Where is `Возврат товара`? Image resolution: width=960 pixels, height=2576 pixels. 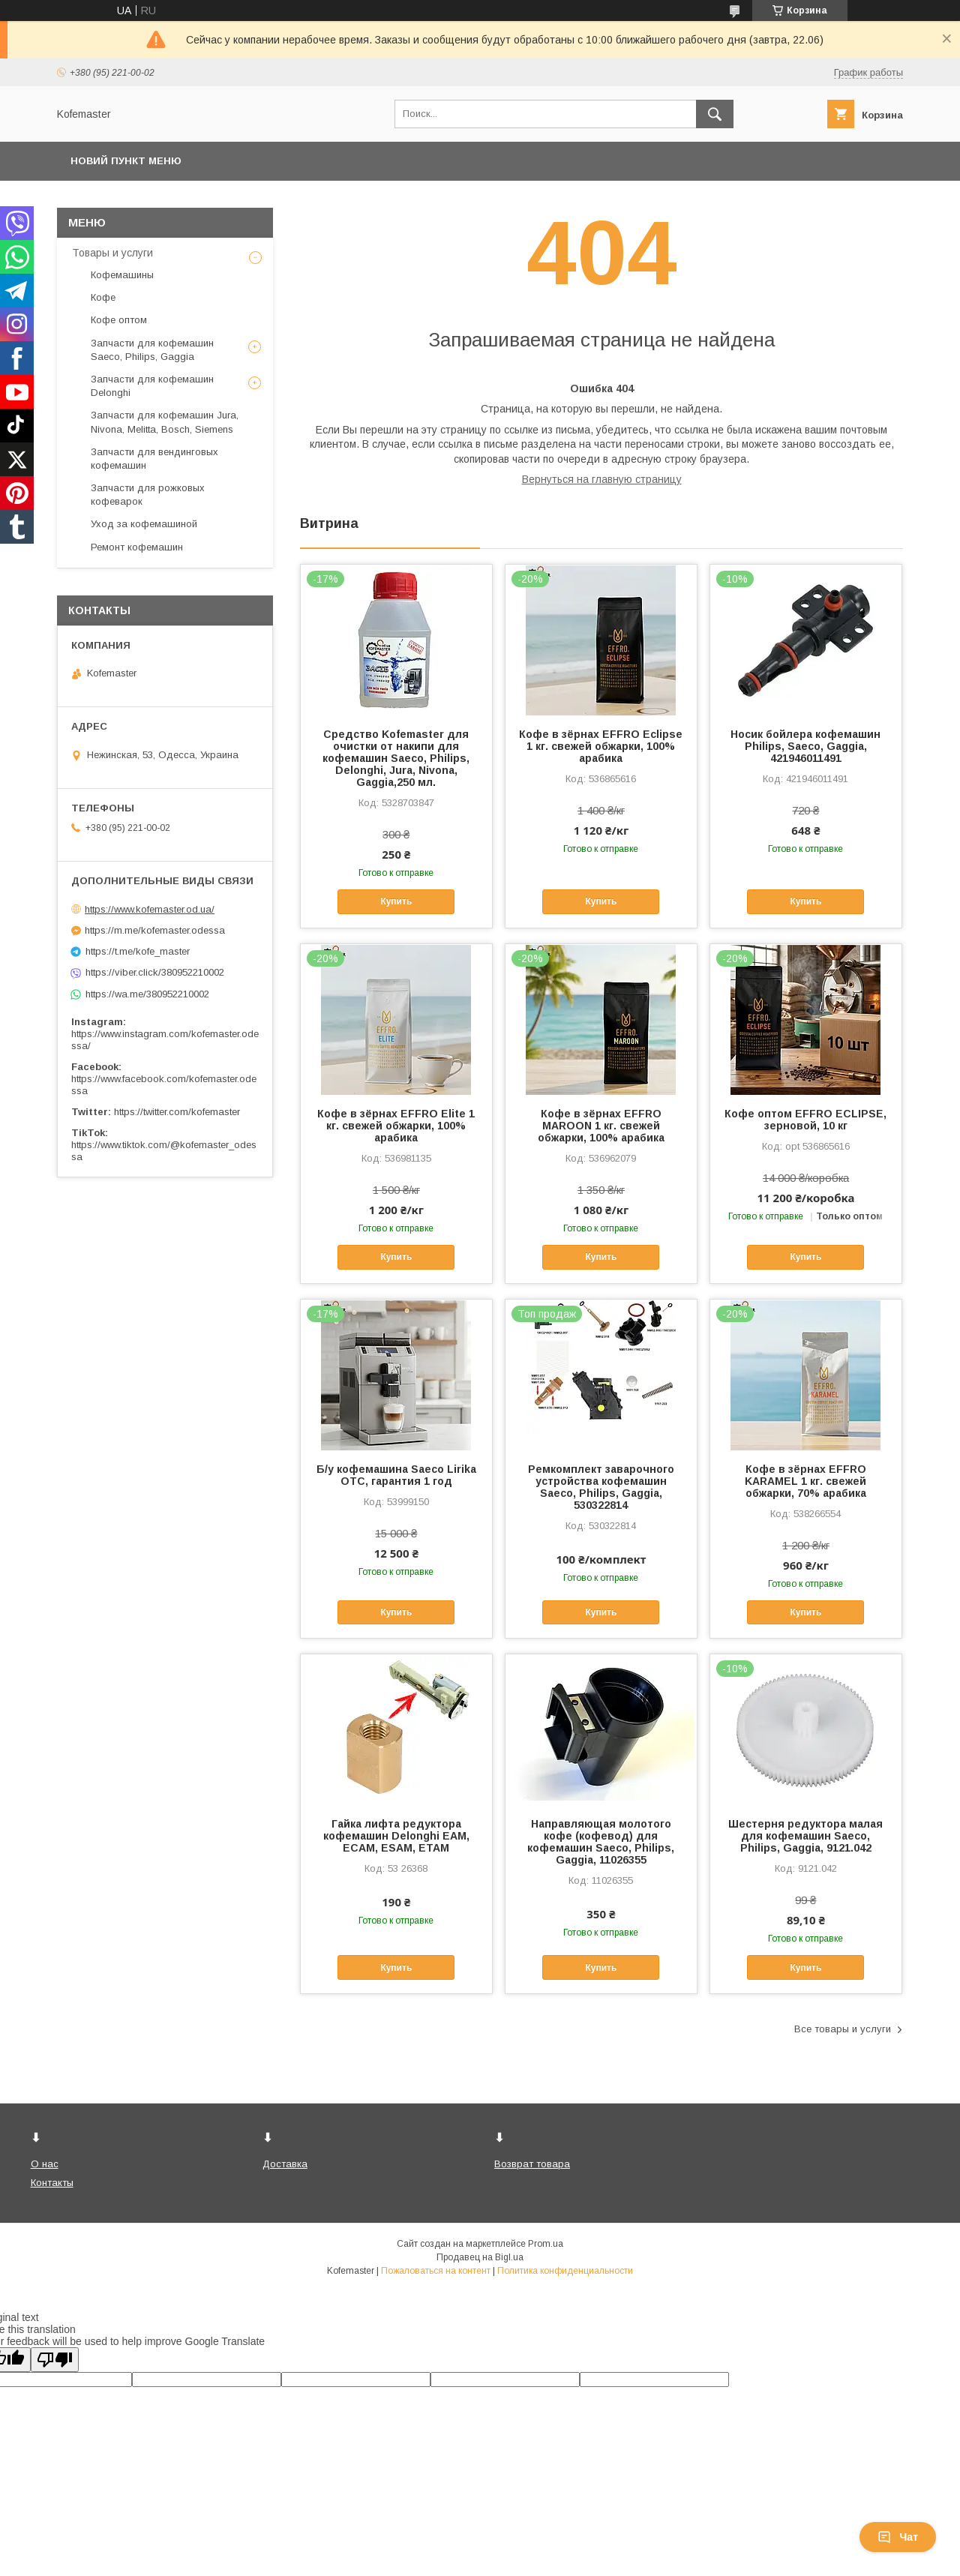
Возврат товара is located at coordinates (532, 2164).